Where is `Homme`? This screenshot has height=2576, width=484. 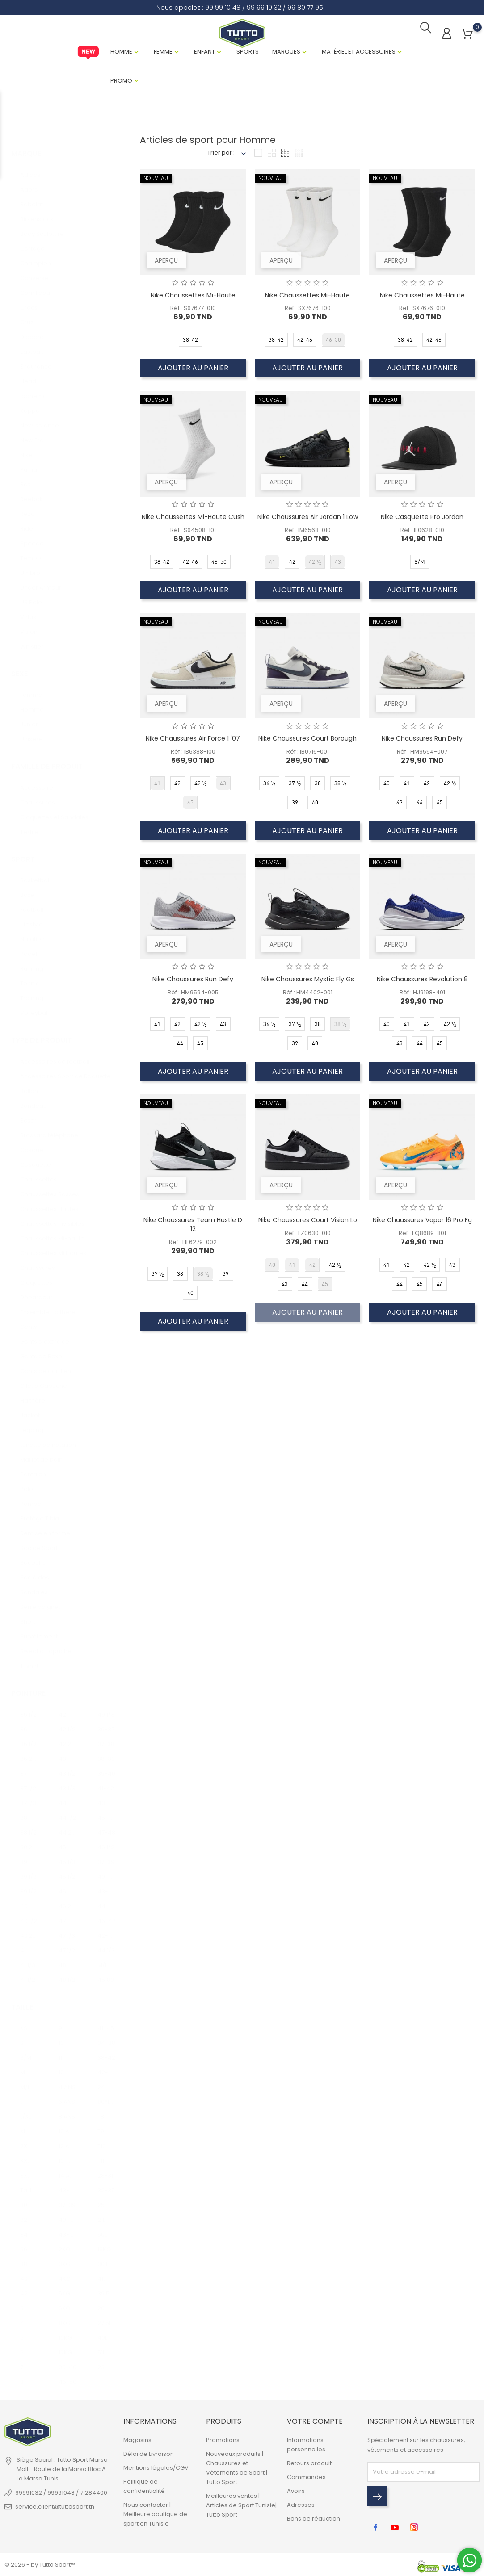 Homme is located at coordinates (121, 54).